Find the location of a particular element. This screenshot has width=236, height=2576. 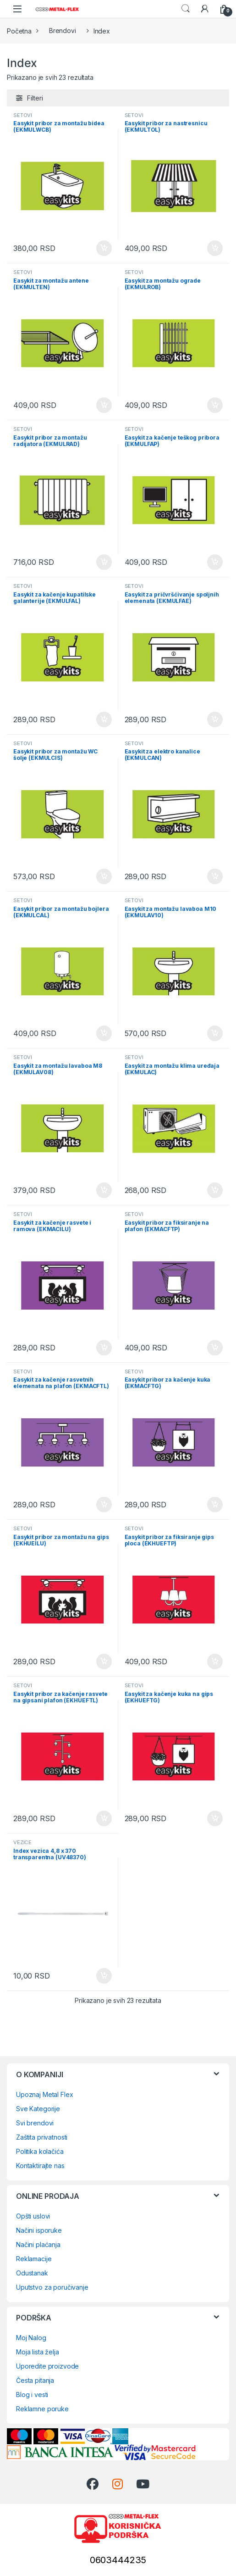

Dodaj u korpu [Dodaj u korpu: „Easykit za kačenje kupatilske galanterije (EKMULFAL)“] is located at coordinates (104, 719).